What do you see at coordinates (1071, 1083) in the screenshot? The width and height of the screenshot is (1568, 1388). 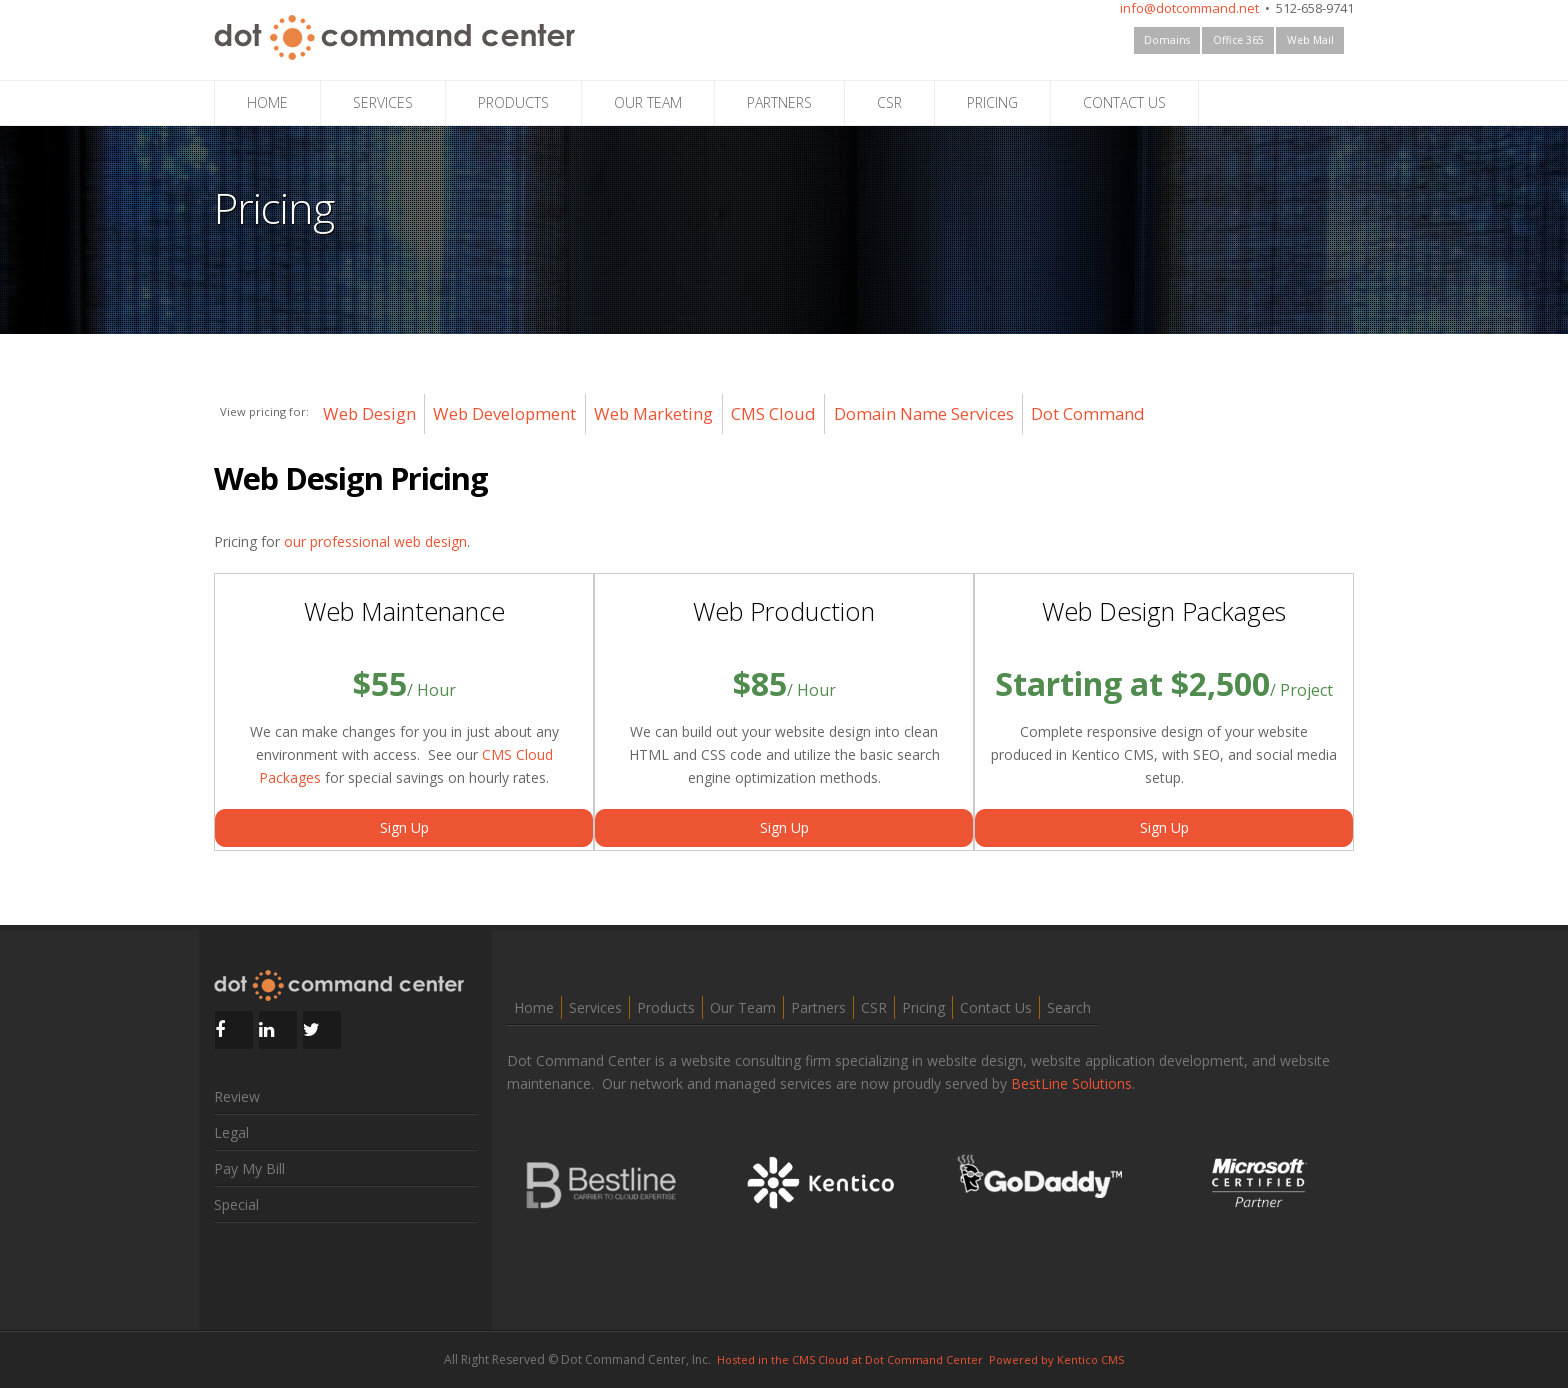 I see `BestLine Solutions` at bounding box center [1071, 1083].